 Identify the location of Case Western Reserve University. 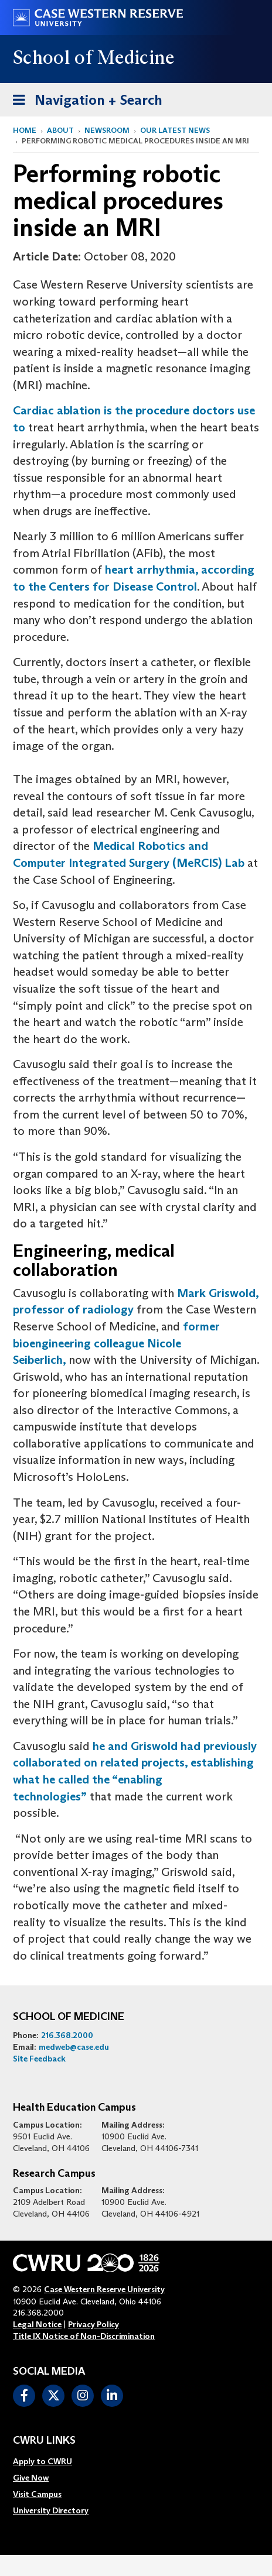
(104, 2289).